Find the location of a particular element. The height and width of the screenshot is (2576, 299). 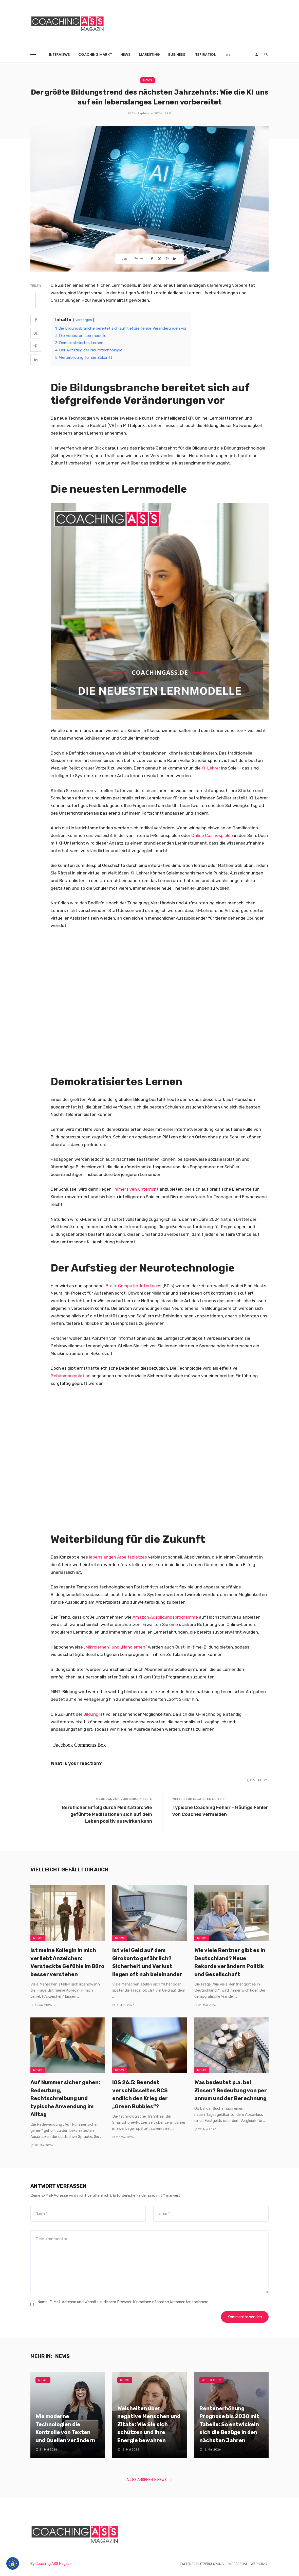

Allgemein is located at coordinates (211, 2380).